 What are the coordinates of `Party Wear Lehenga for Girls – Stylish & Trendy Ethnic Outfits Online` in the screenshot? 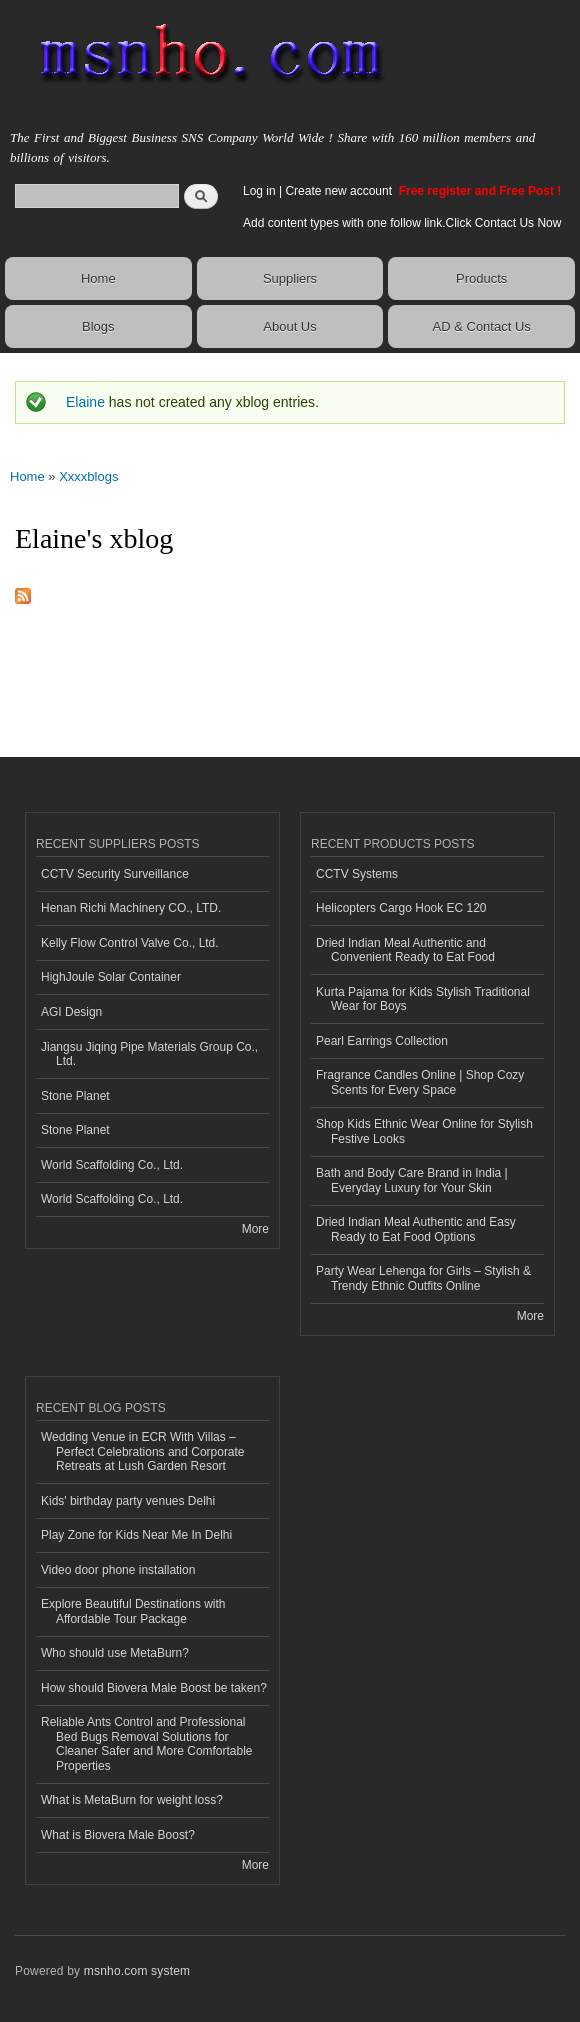 It's located at (423, 1278).